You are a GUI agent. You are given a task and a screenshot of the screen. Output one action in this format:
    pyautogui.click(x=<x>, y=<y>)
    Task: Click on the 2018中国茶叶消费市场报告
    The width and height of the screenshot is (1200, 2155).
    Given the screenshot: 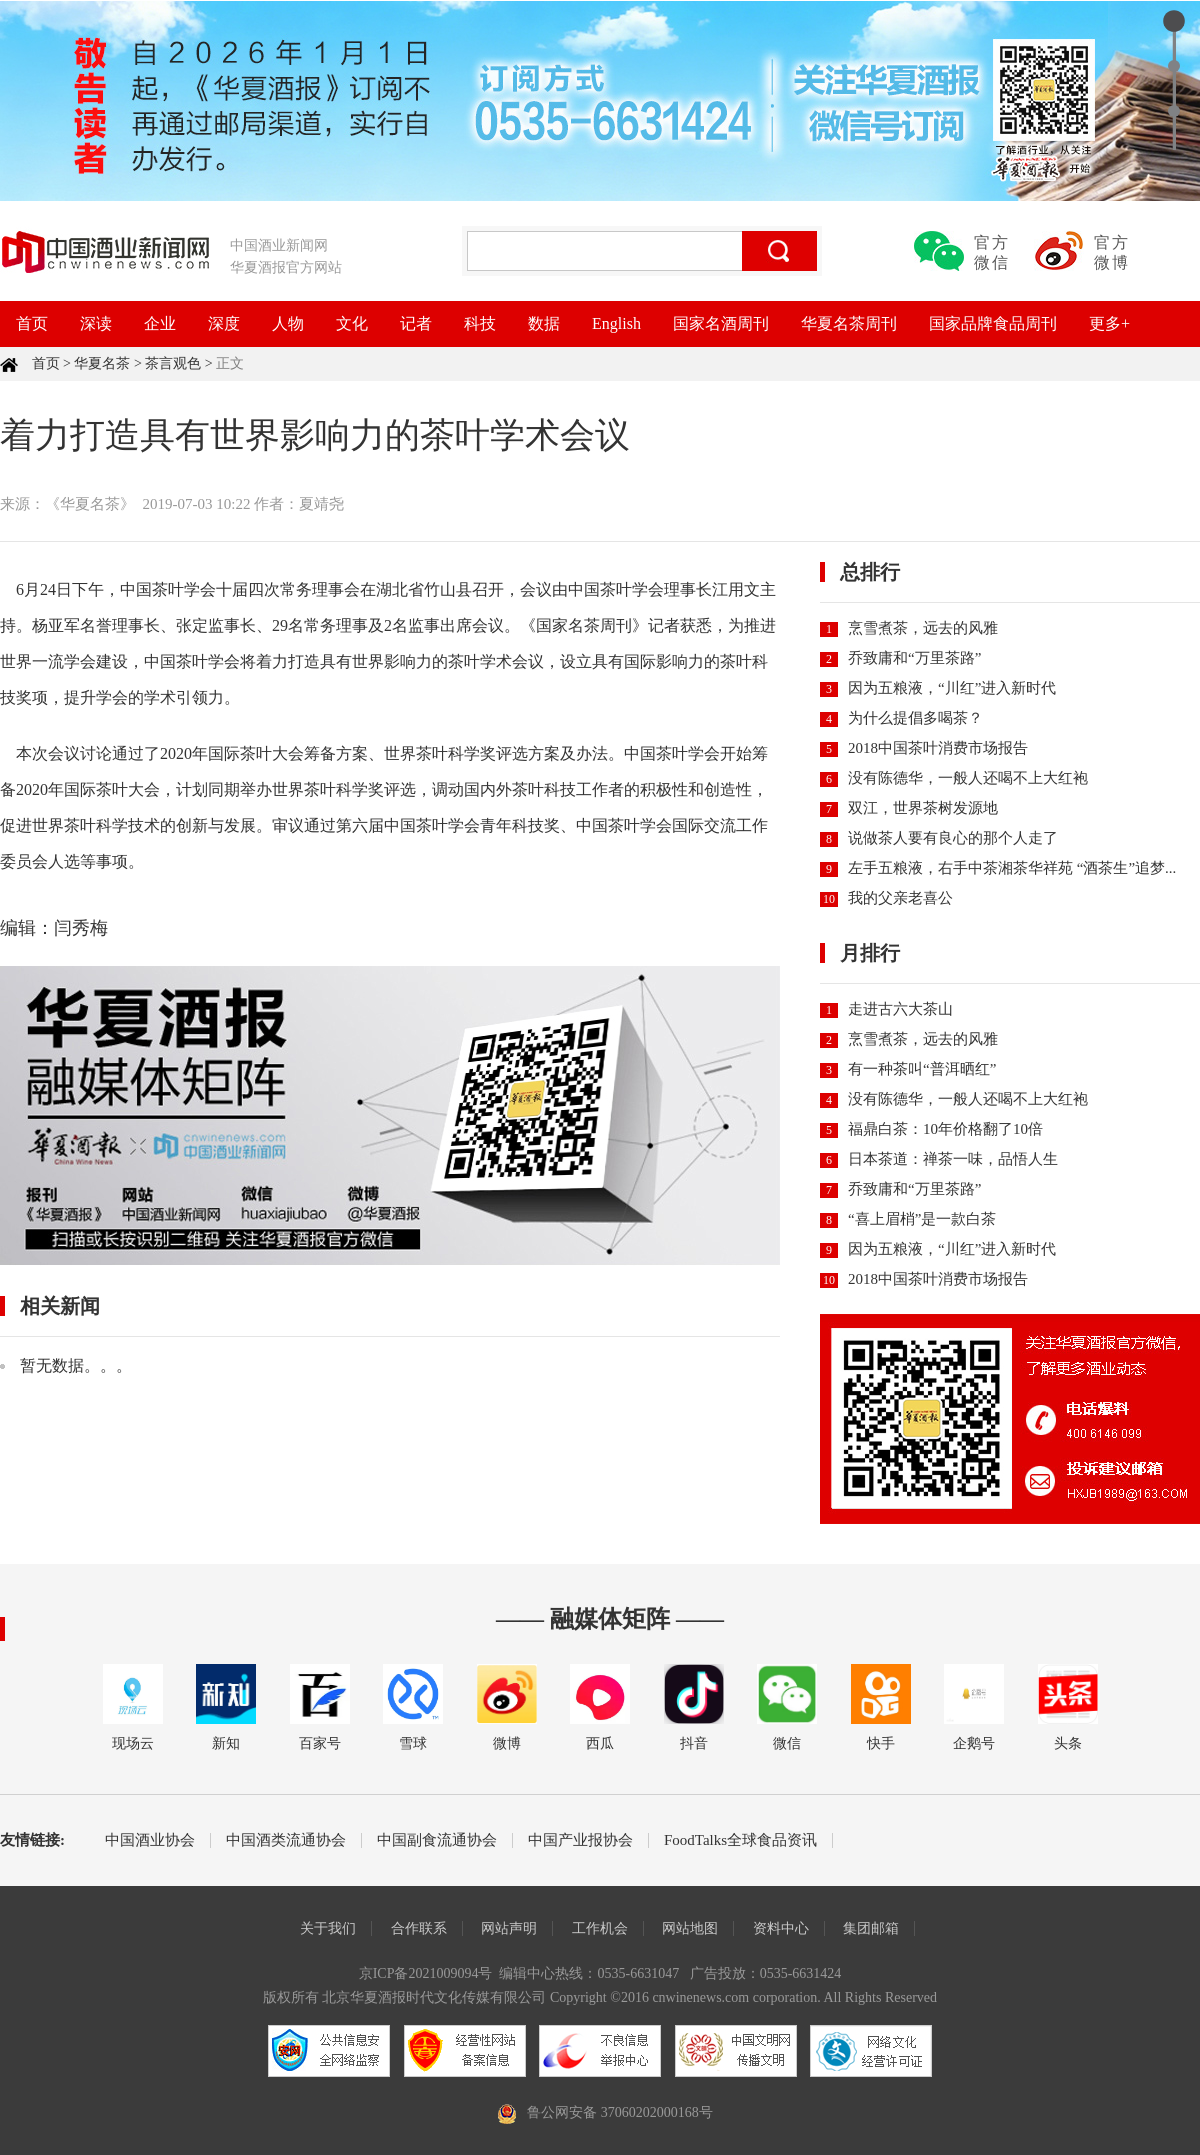 What is the action you would take?
    pyautogui.click(x=938, y=748)
    